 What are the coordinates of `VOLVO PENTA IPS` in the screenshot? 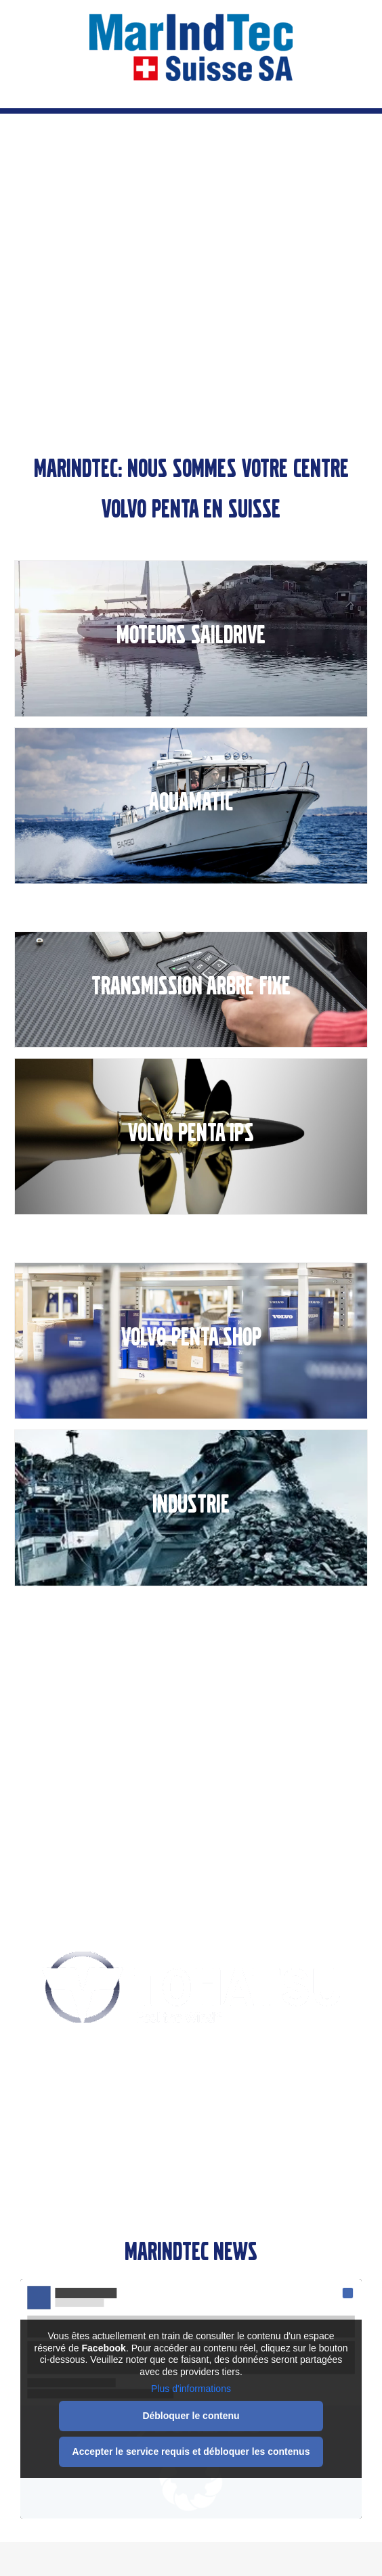 It's located at (191, 1133).